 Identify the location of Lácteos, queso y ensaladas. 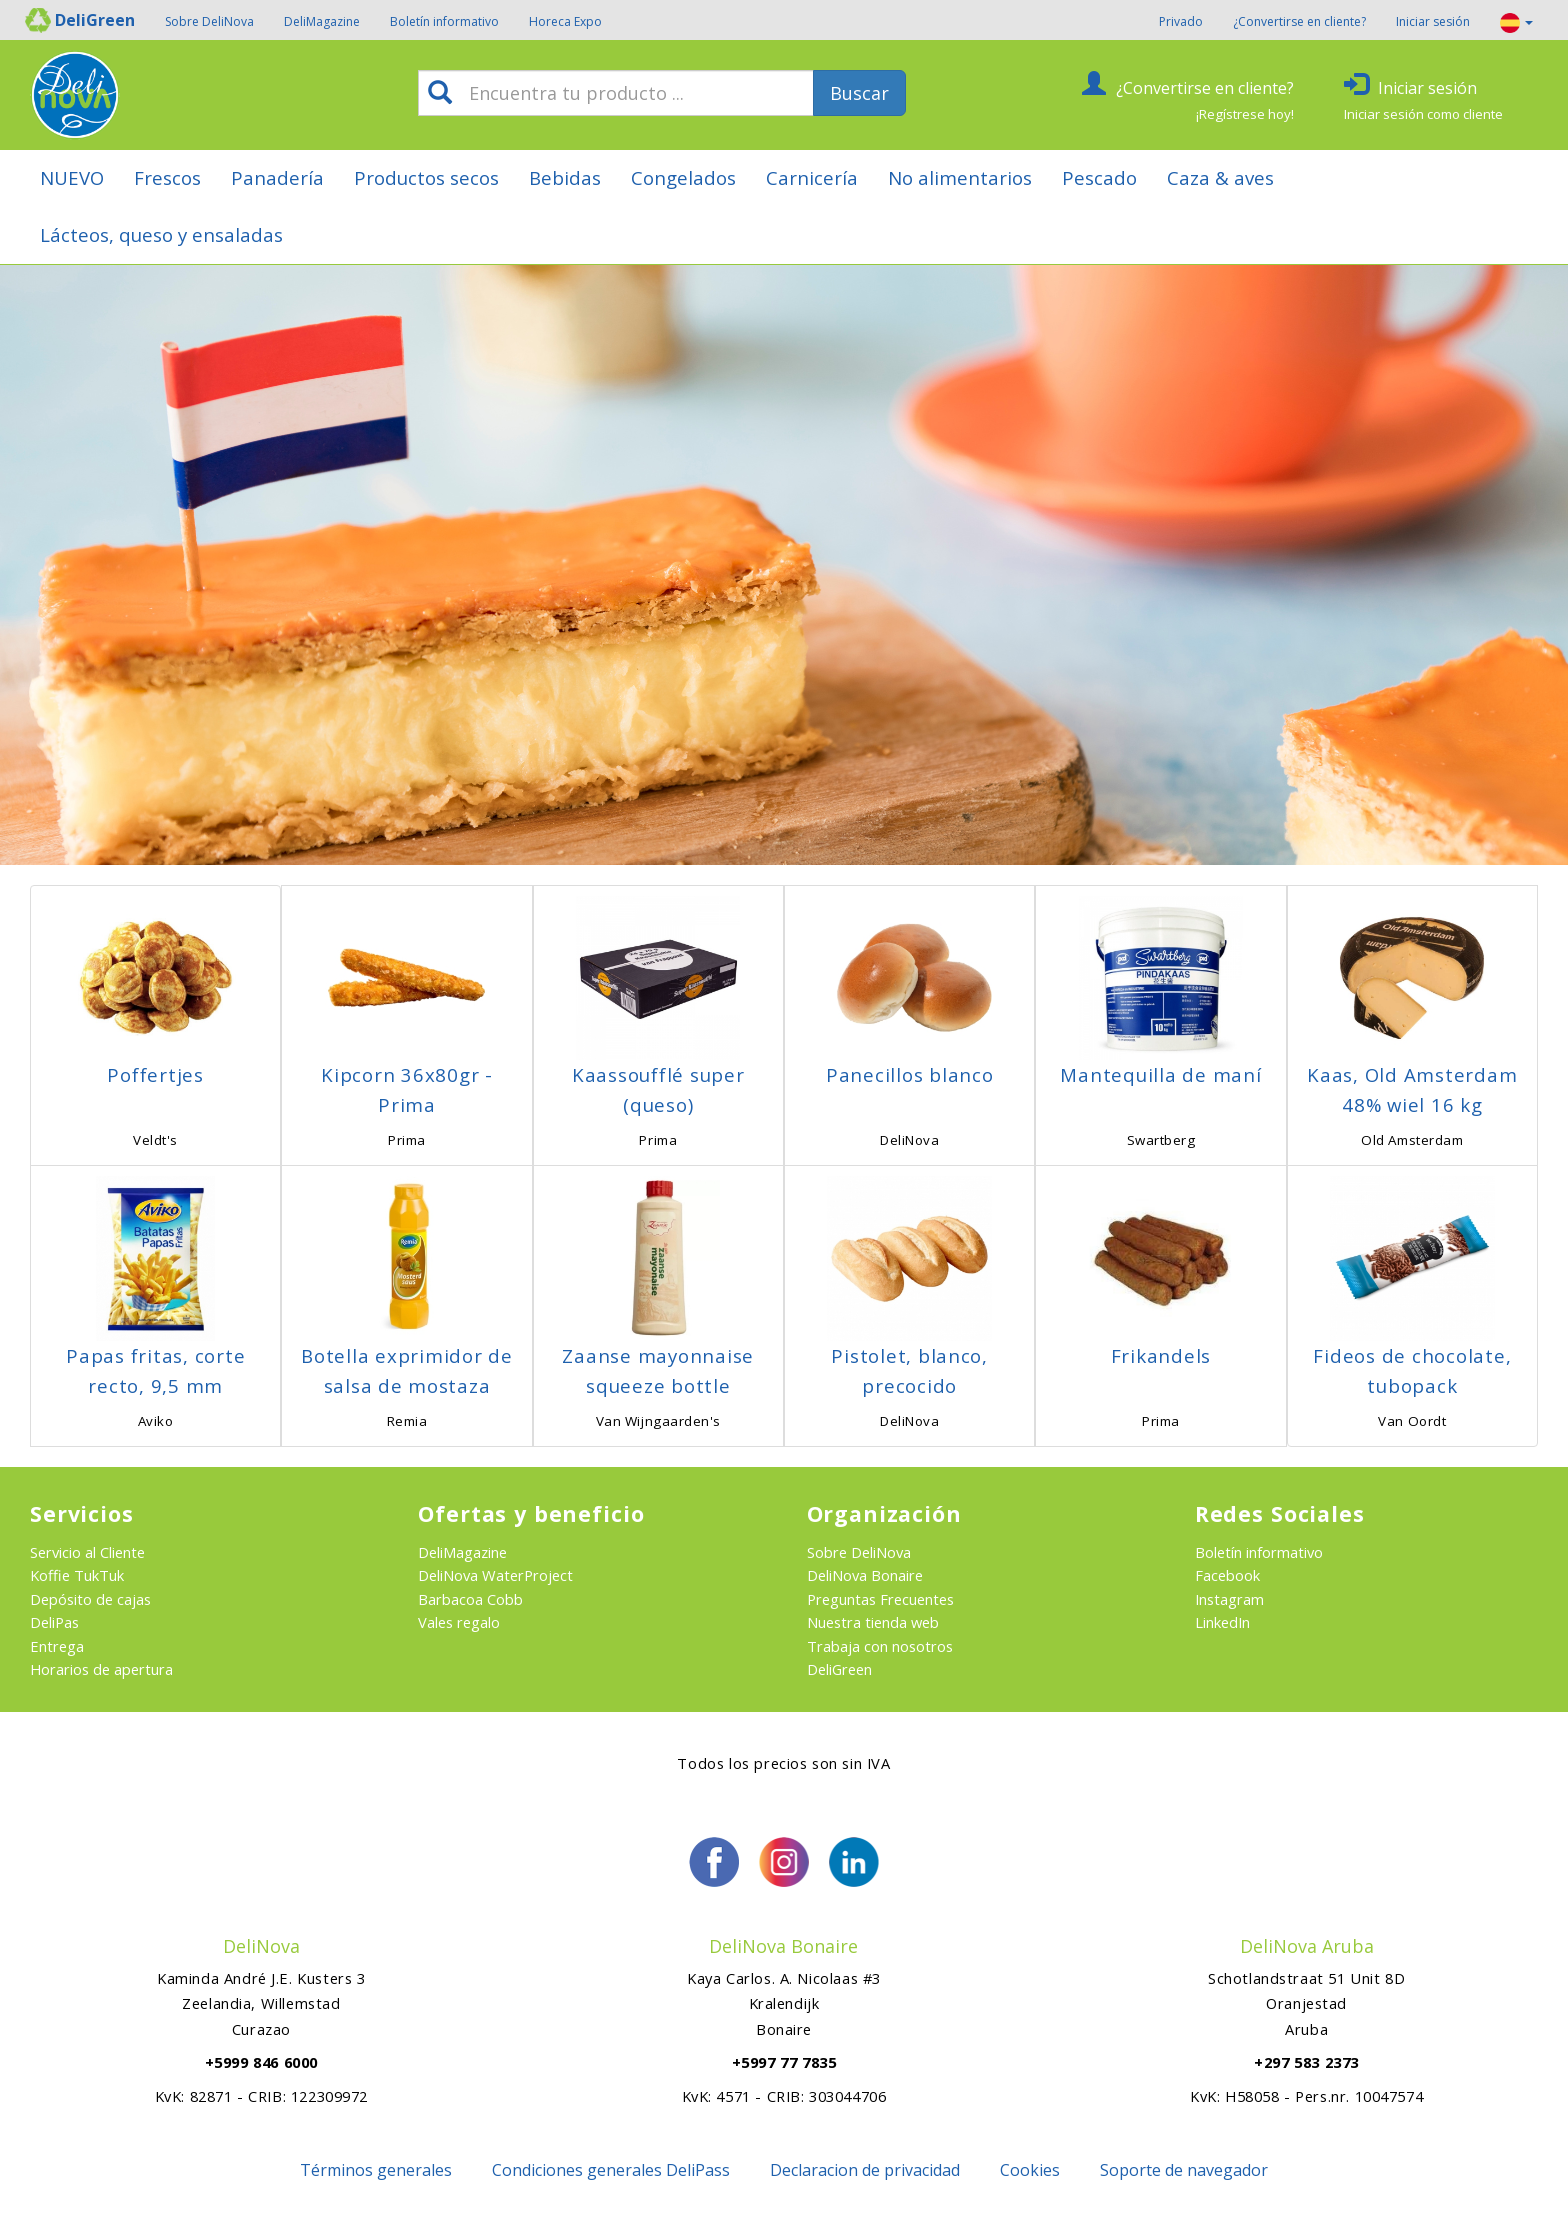
(161, 234).